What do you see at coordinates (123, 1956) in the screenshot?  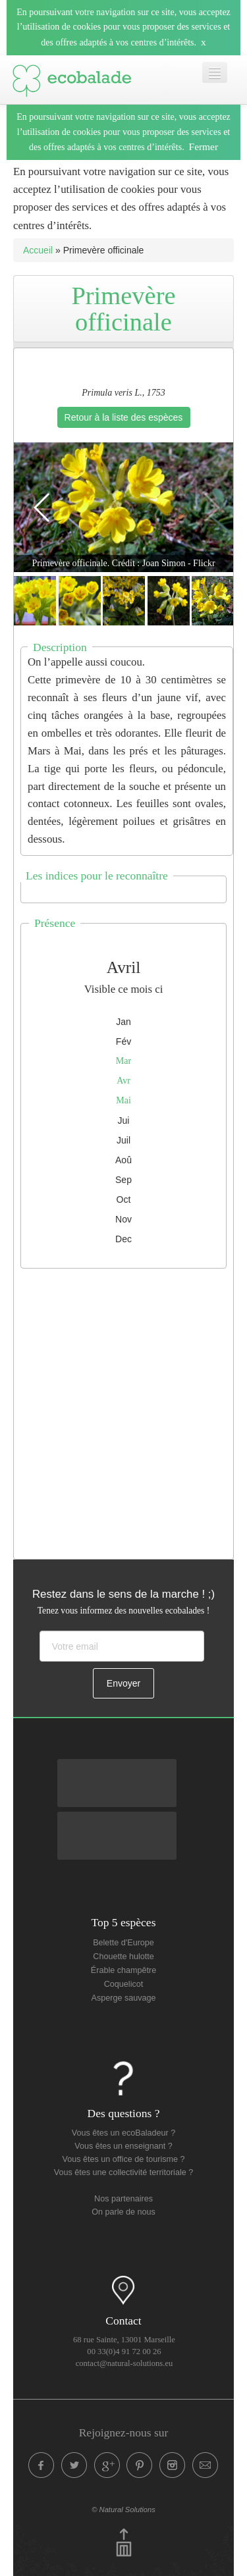 I see `Chouette hulotte` at bounding box center [123, 1956].